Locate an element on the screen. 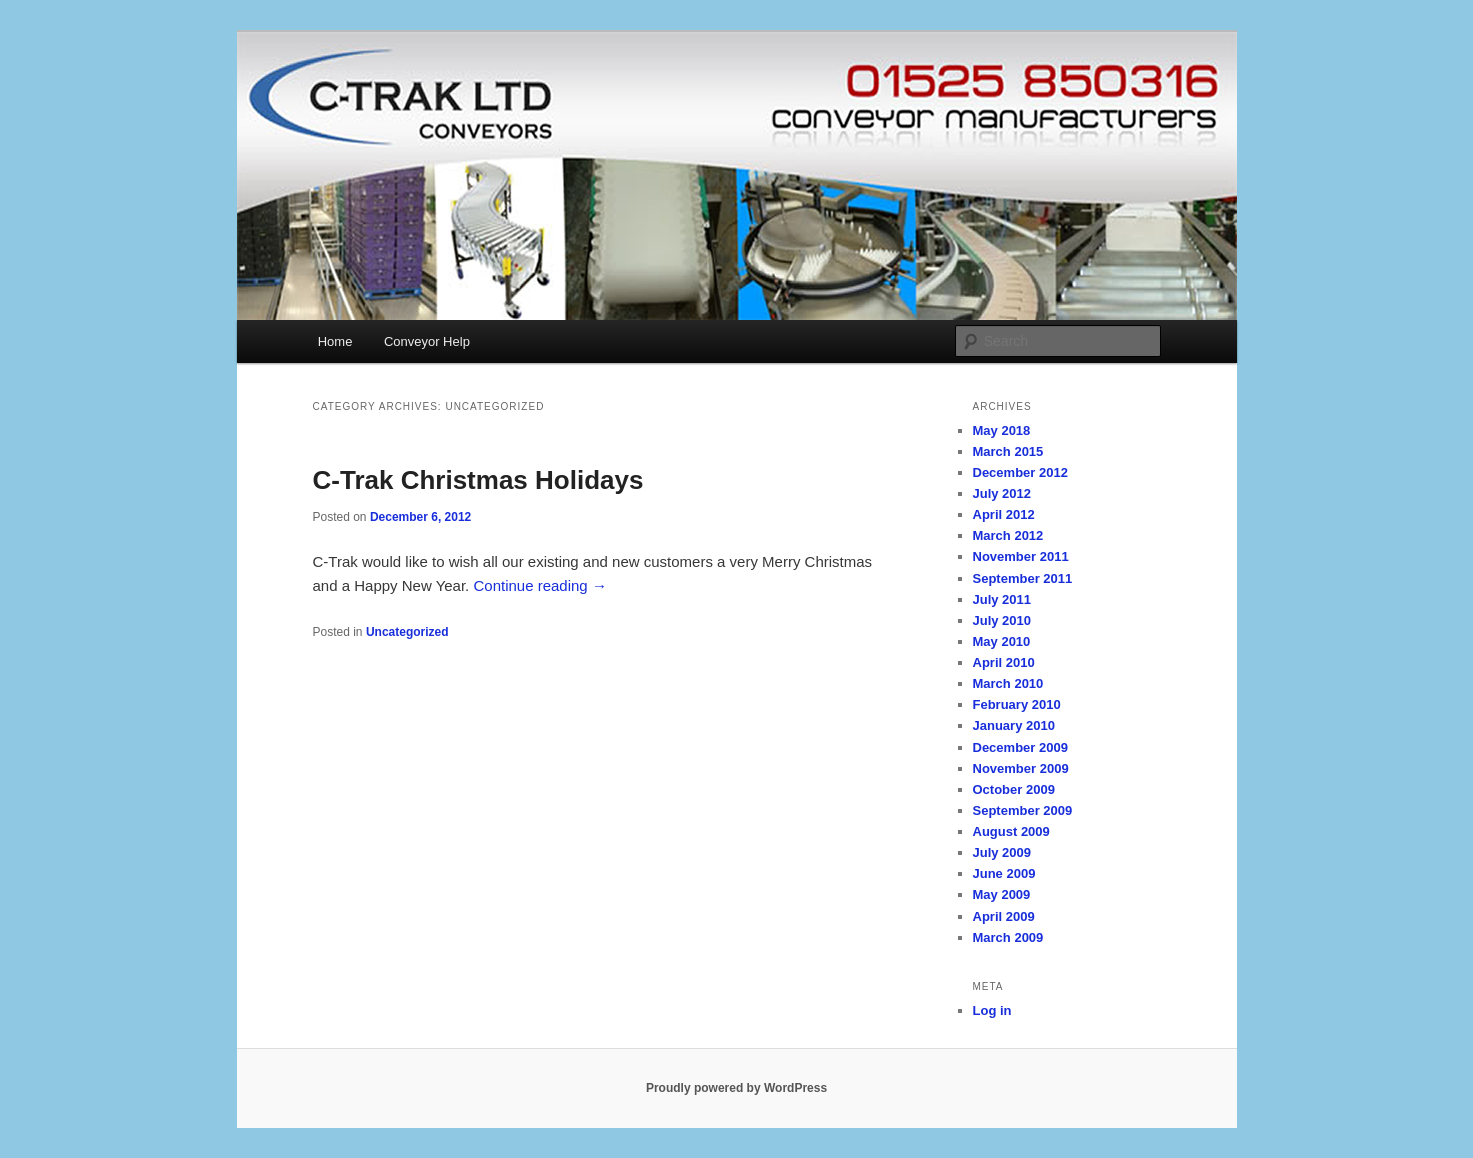 The height and width of the screenshot is (1158, 1473). May 2018 is located at coordinates (1002, 430).